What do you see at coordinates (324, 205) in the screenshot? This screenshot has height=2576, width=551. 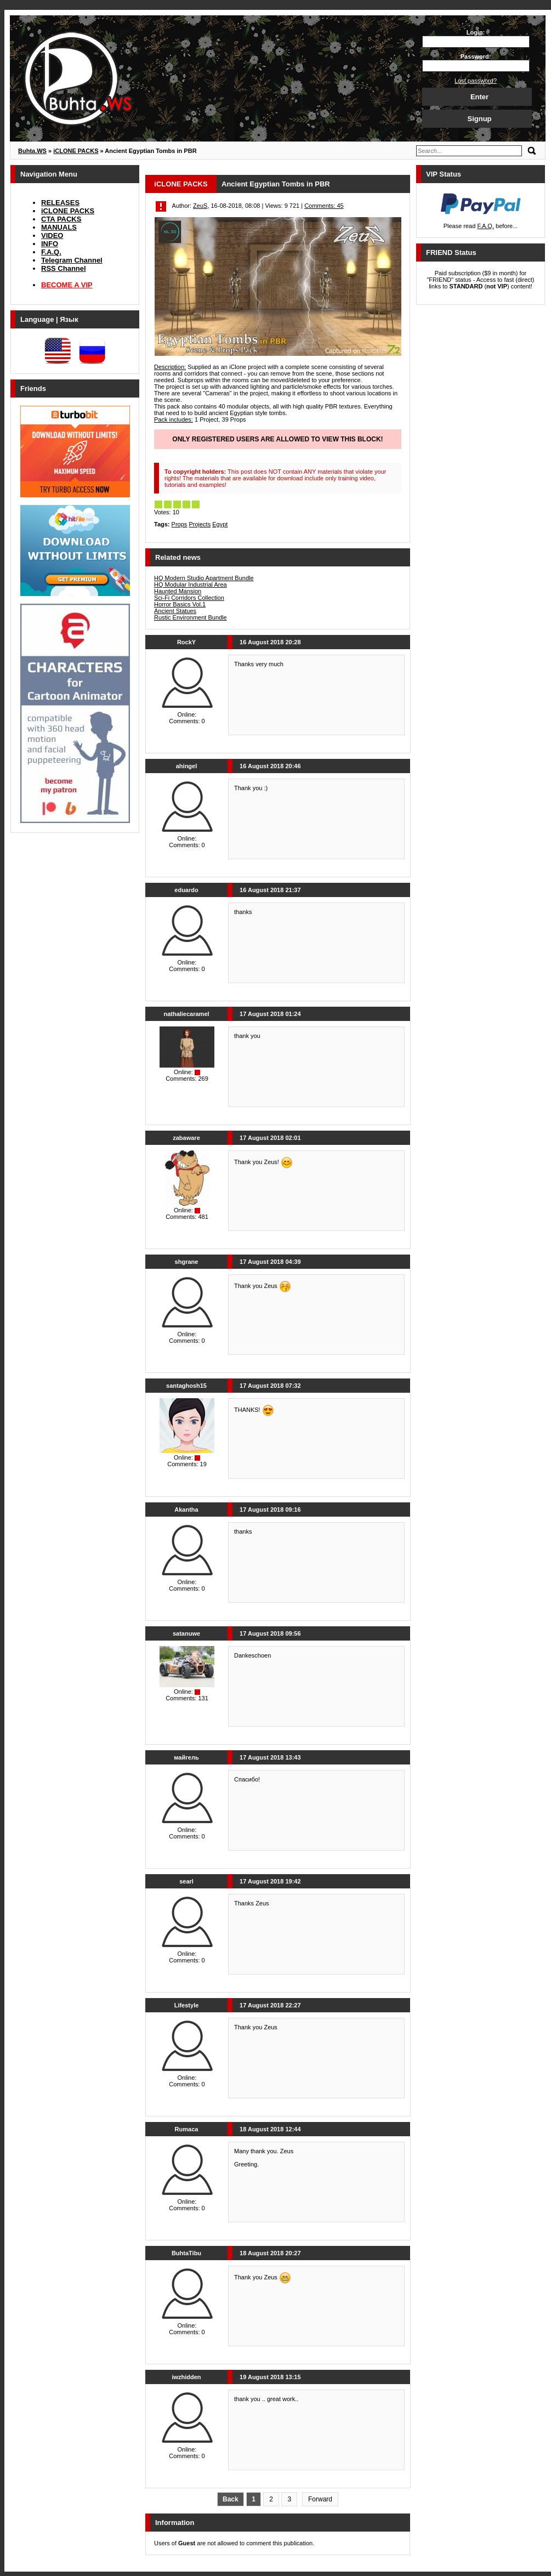 I see `Comments: 45` at bounding box center [324, 205].